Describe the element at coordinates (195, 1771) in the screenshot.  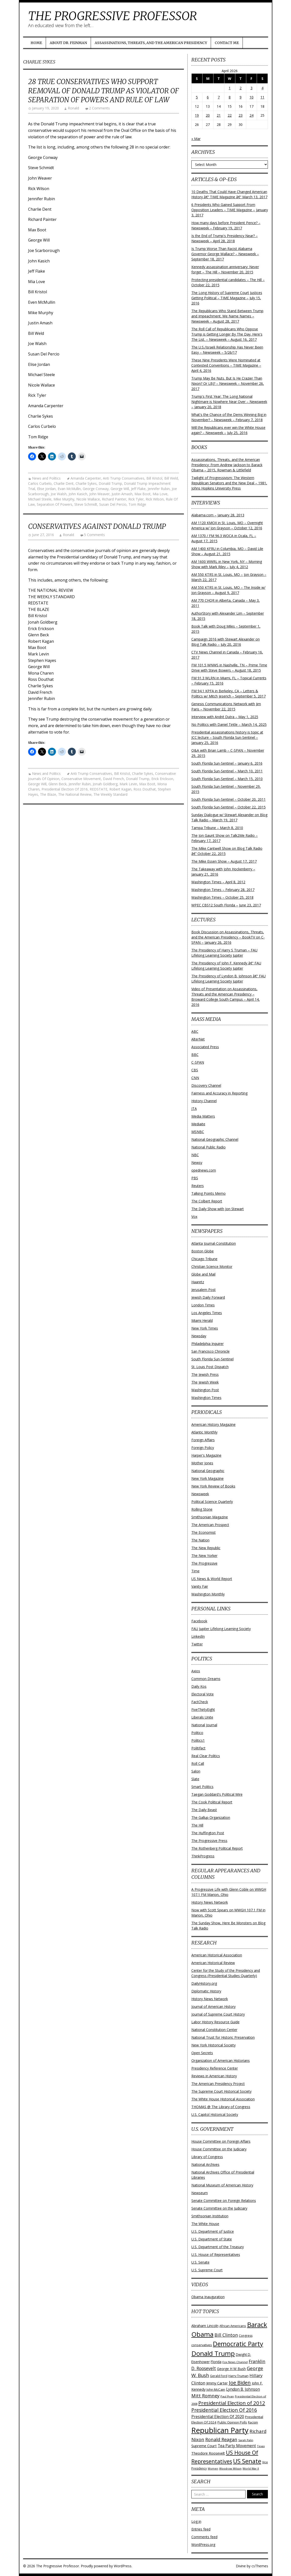
I see `Salon` at that location.